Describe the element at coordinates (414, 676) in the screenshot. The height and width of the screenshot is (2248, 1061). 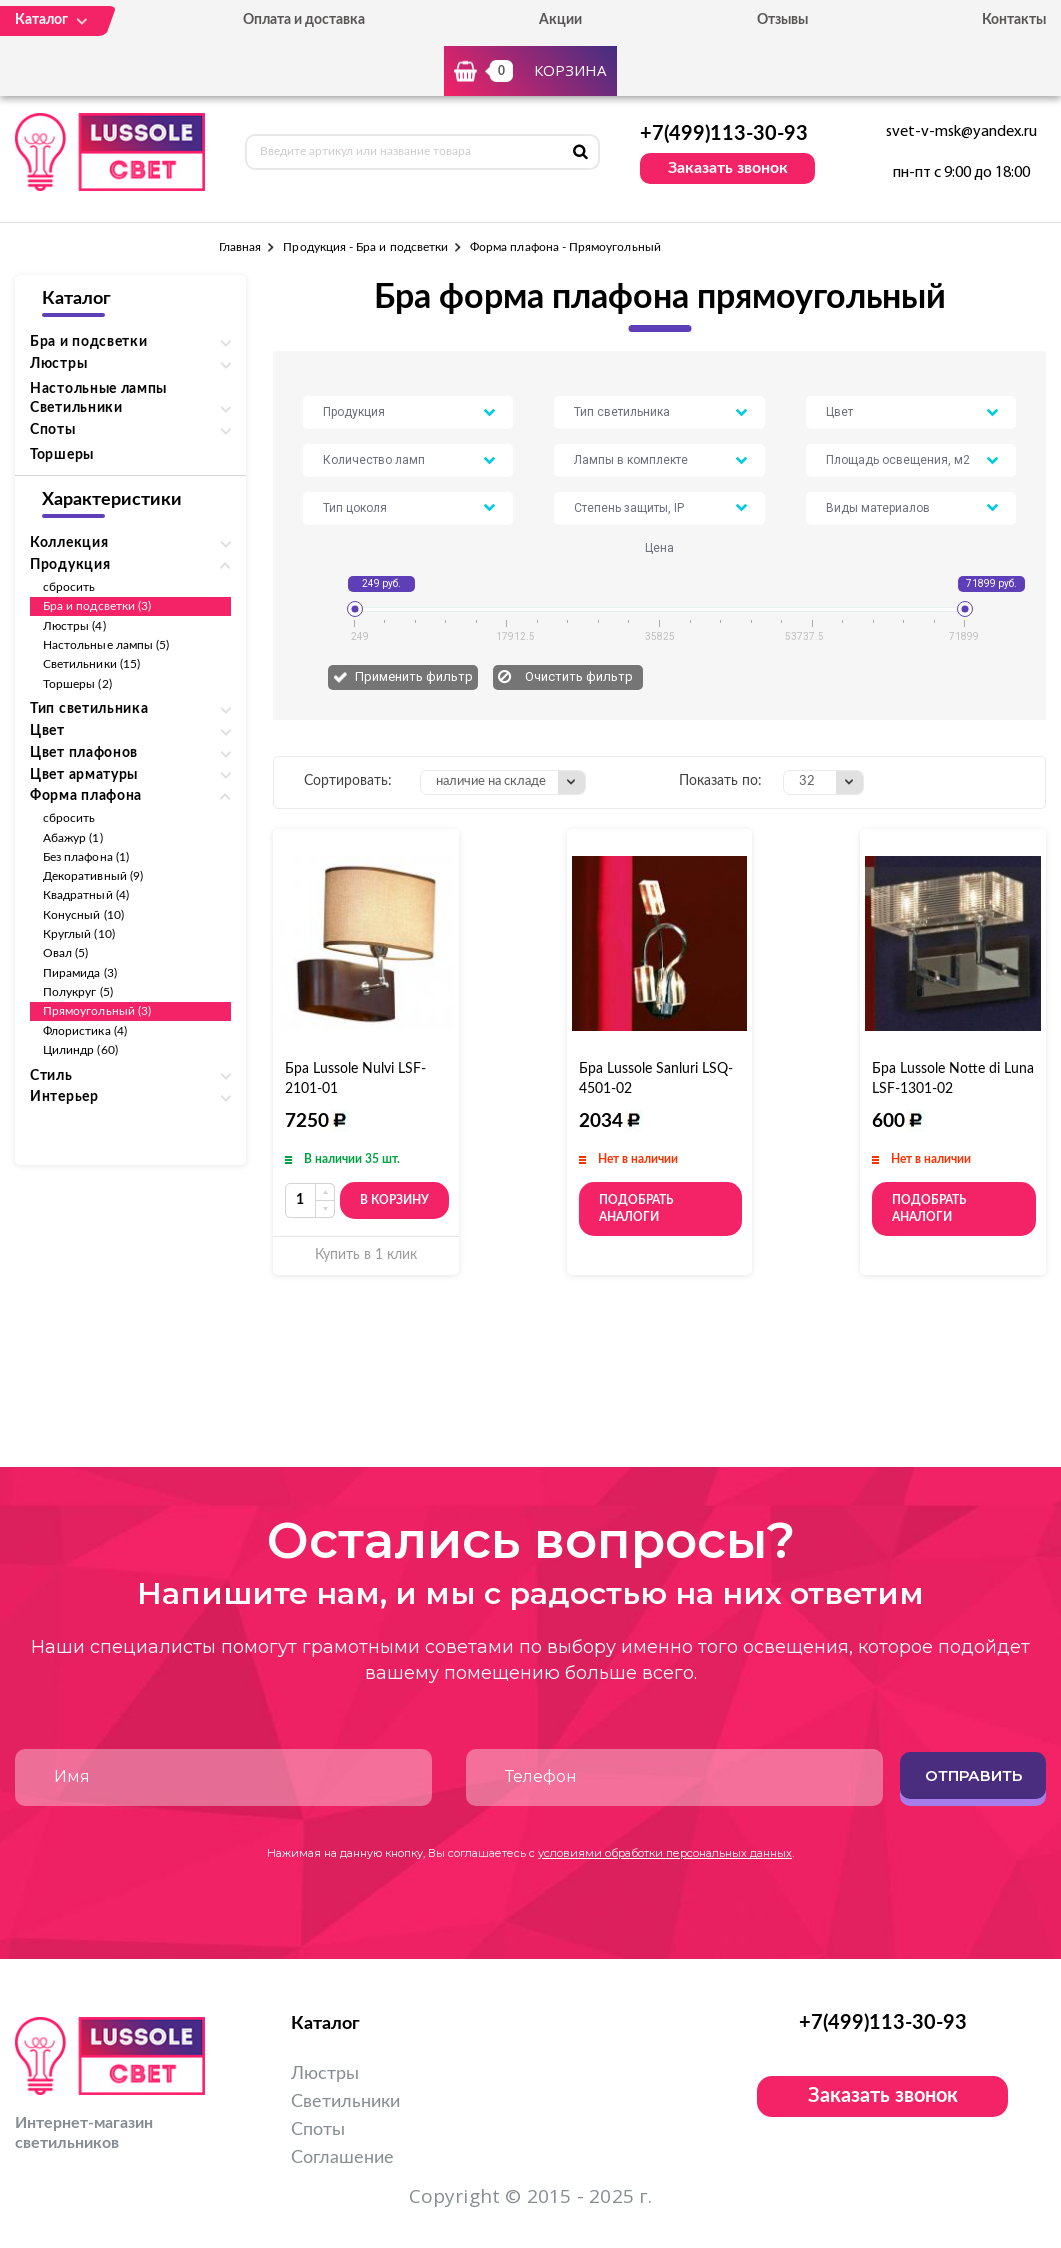
I see `Применить фильтр` at that location.